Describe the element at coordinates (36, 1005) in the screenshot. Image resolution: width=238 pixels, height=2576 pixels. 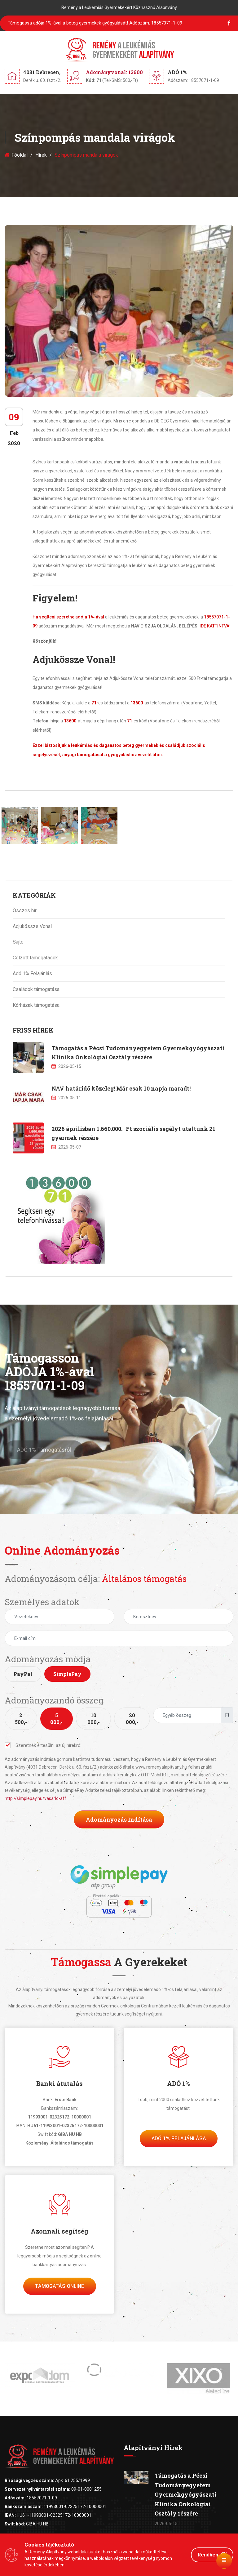
I see `Kórházak támogatása` at that location.